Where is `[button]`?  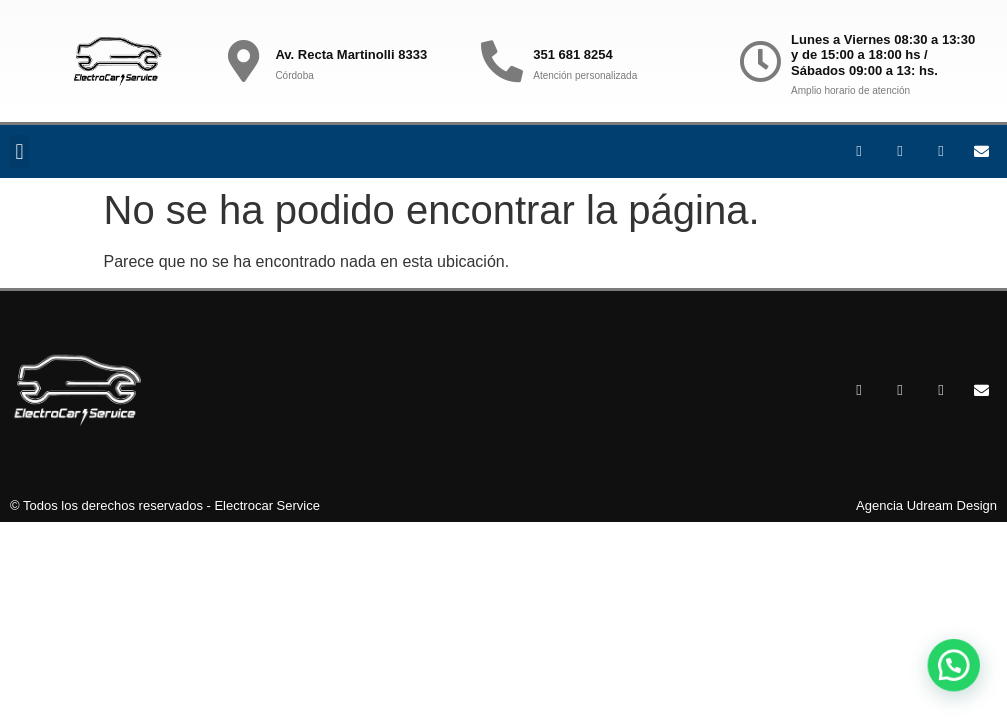 [button] is located at coordinates (19, 151).